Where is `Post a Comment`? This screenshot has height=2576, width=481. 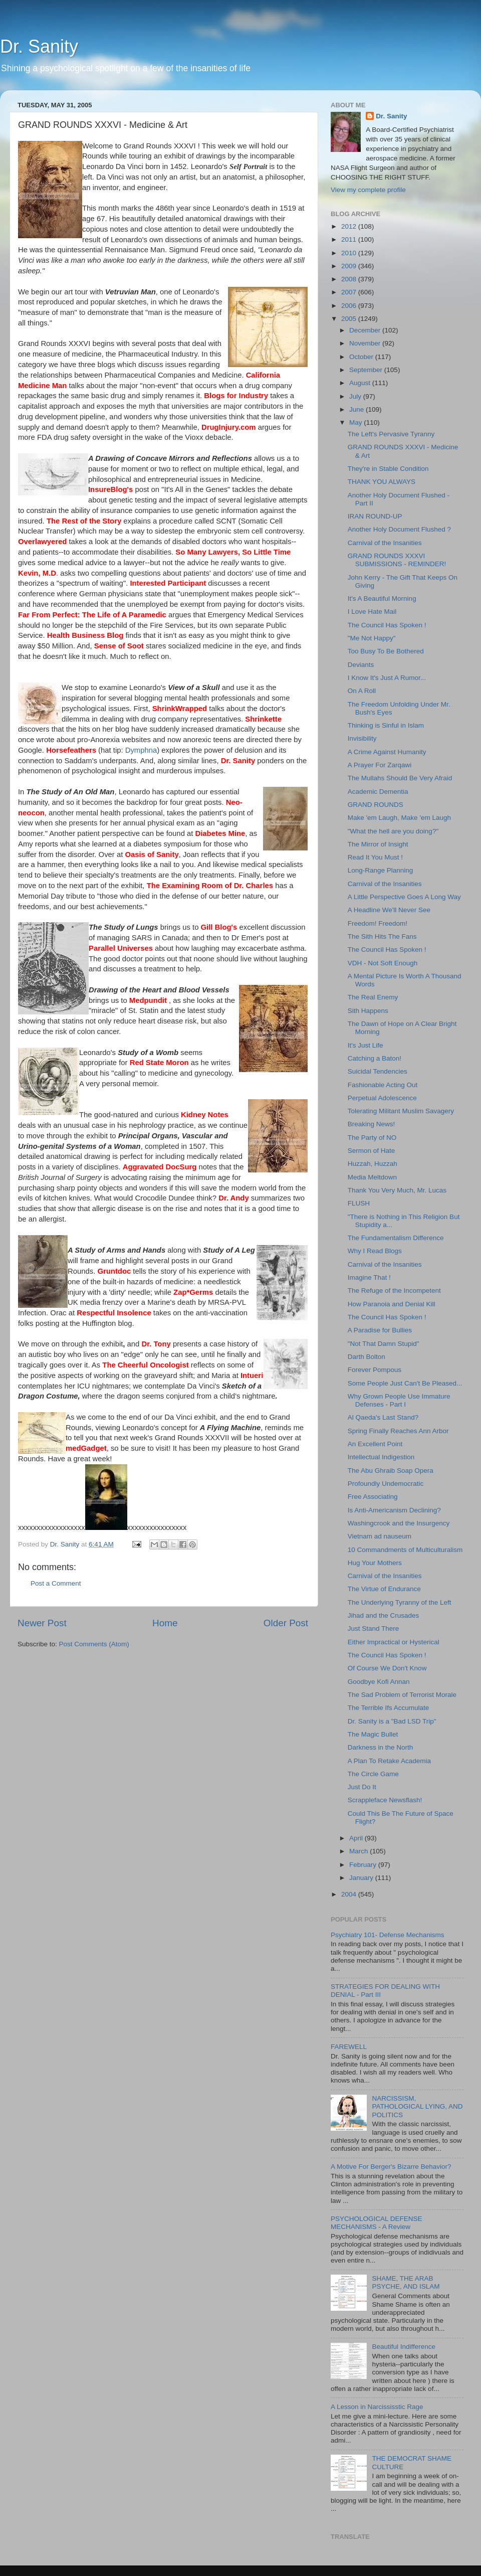 Post a Comment is located at coordinates (56, 1583).